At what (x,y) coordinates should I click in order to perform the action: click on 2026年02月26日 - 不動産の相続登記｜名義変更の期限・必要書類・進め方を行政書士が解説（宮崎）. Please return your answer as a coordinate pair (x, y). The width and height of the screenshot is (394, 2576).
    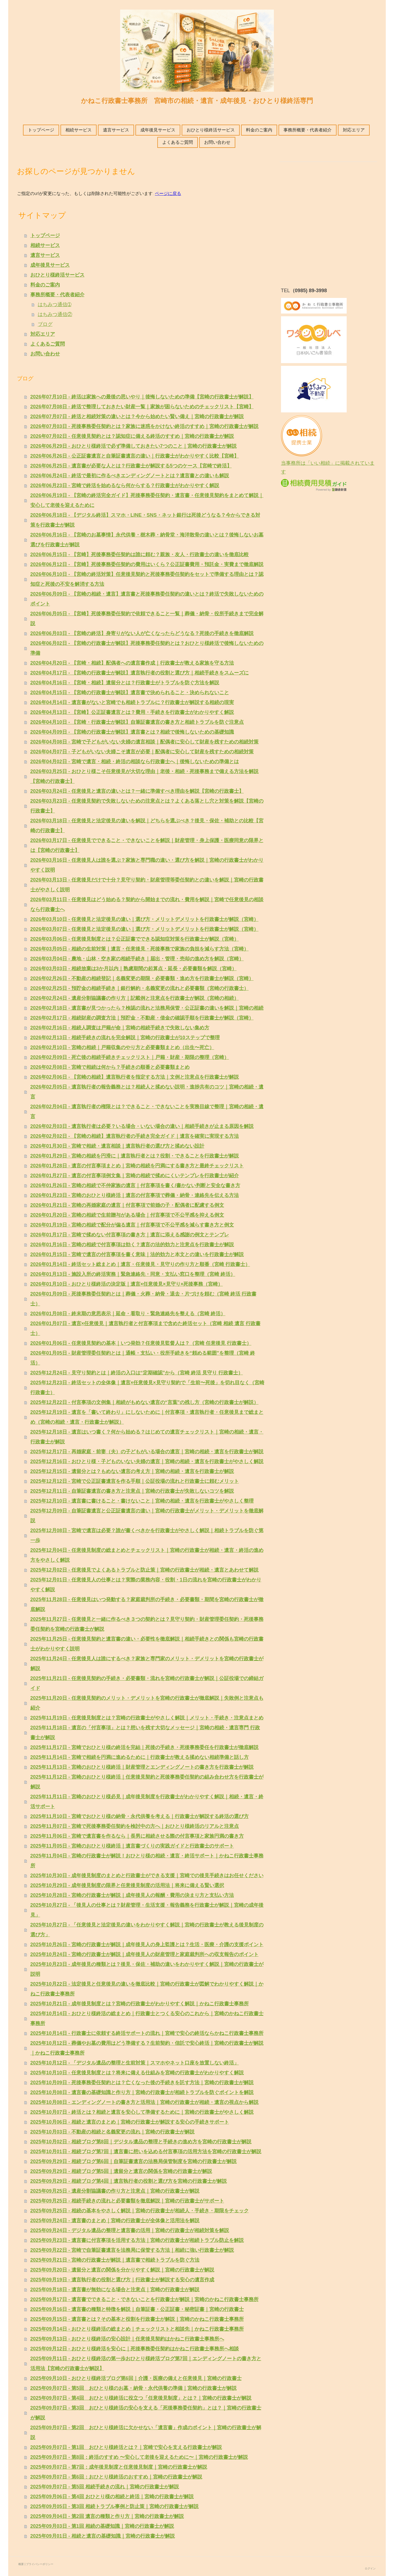
    Looking at the image, I should click on (142, 978).